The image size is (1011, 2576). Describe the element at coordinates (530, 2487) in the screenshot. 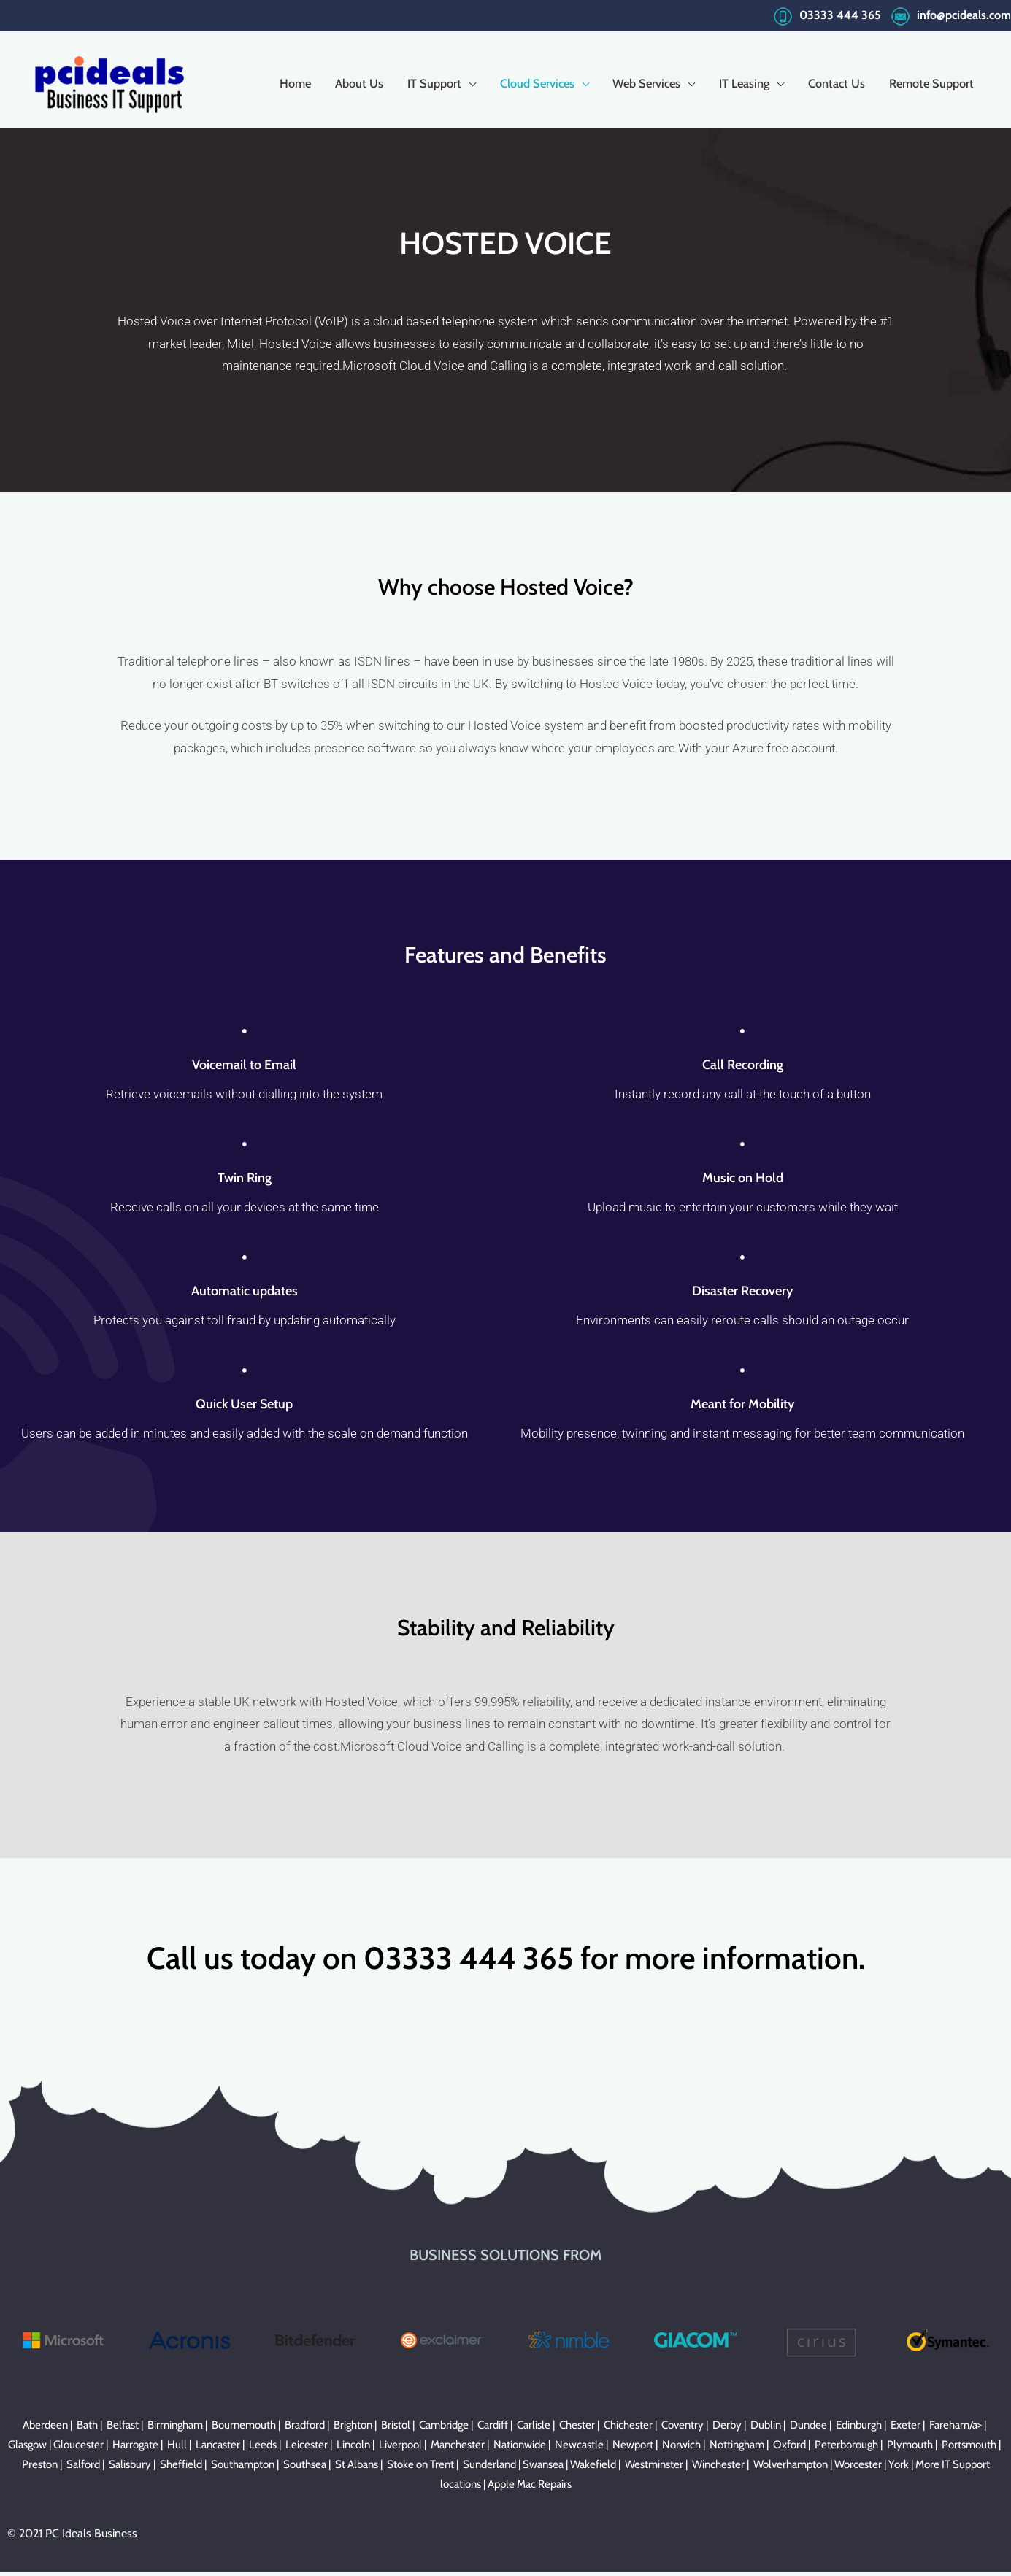

I see `Apple Mac Repairs` at that location.